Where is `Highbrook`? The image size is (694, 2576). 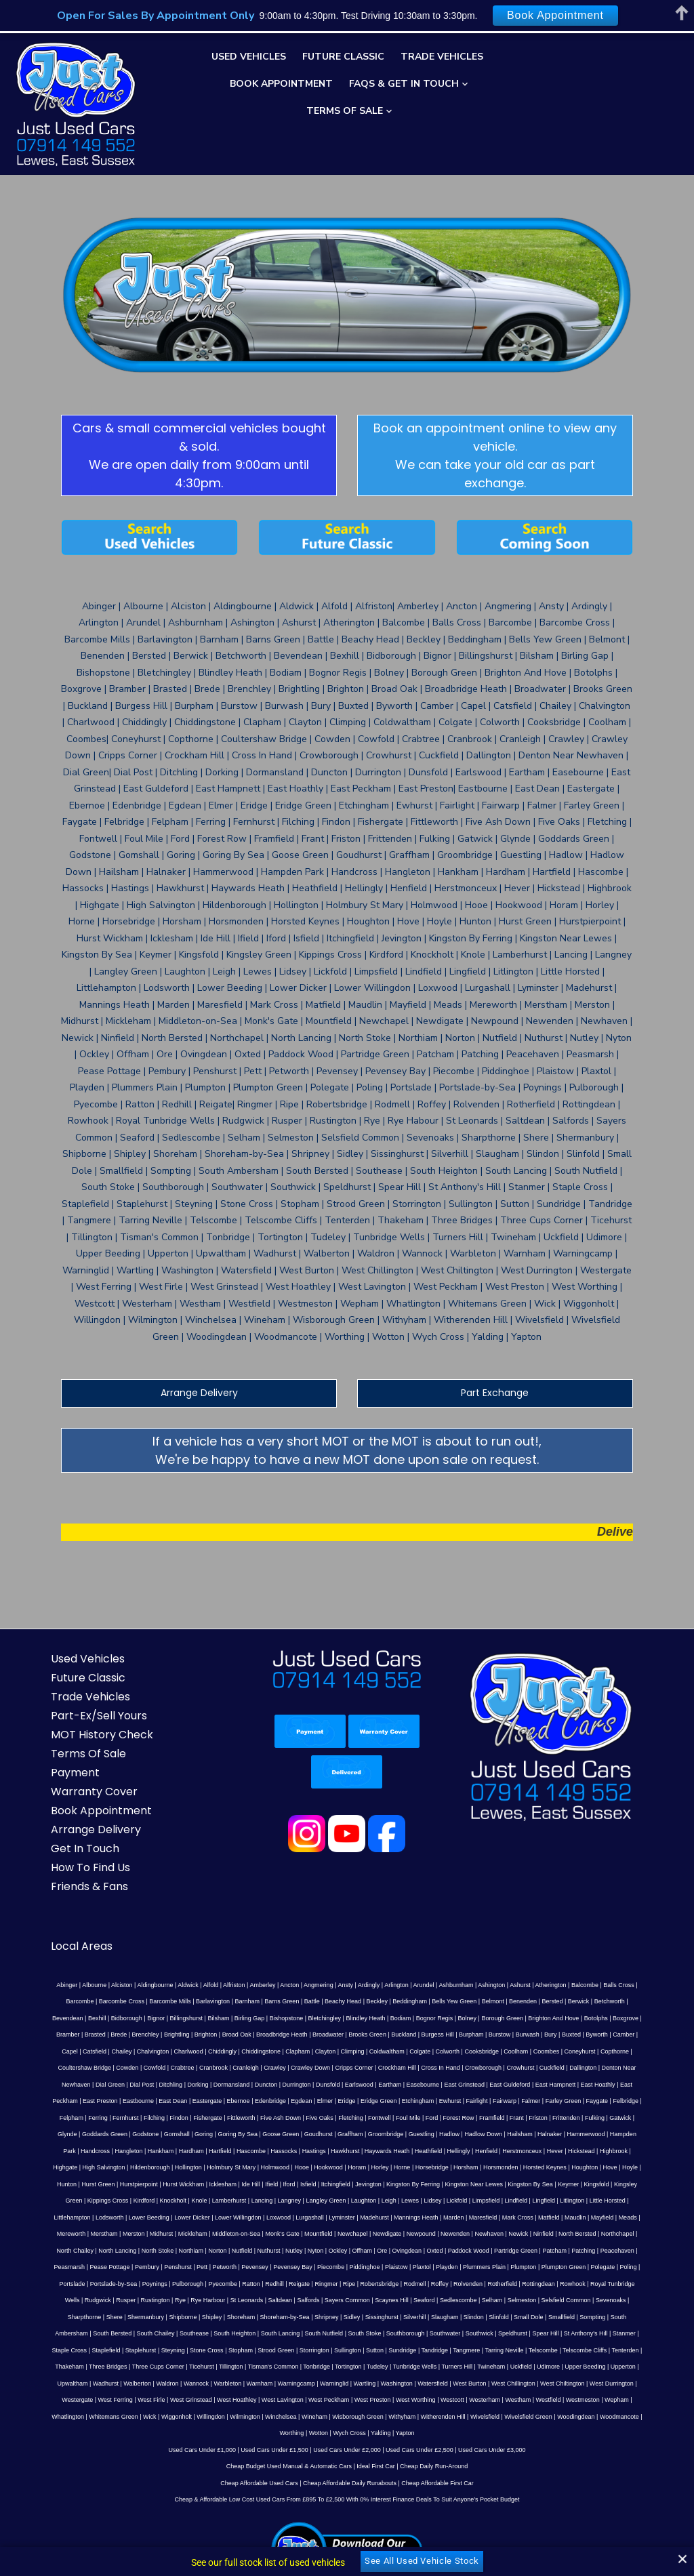 Highbrook is located at coordinates (452, 2035).